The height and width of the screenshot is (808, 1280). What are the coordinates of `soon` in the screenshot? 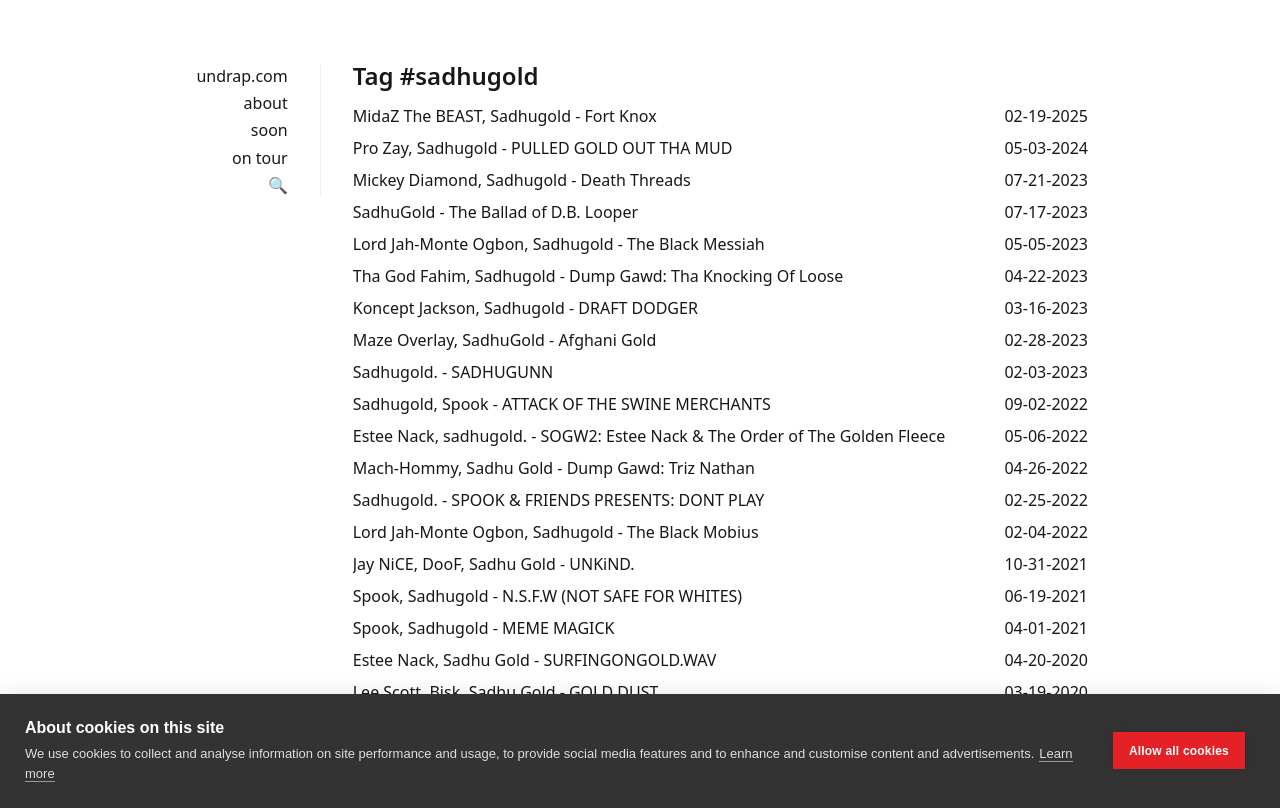 It's located at (269, 130).